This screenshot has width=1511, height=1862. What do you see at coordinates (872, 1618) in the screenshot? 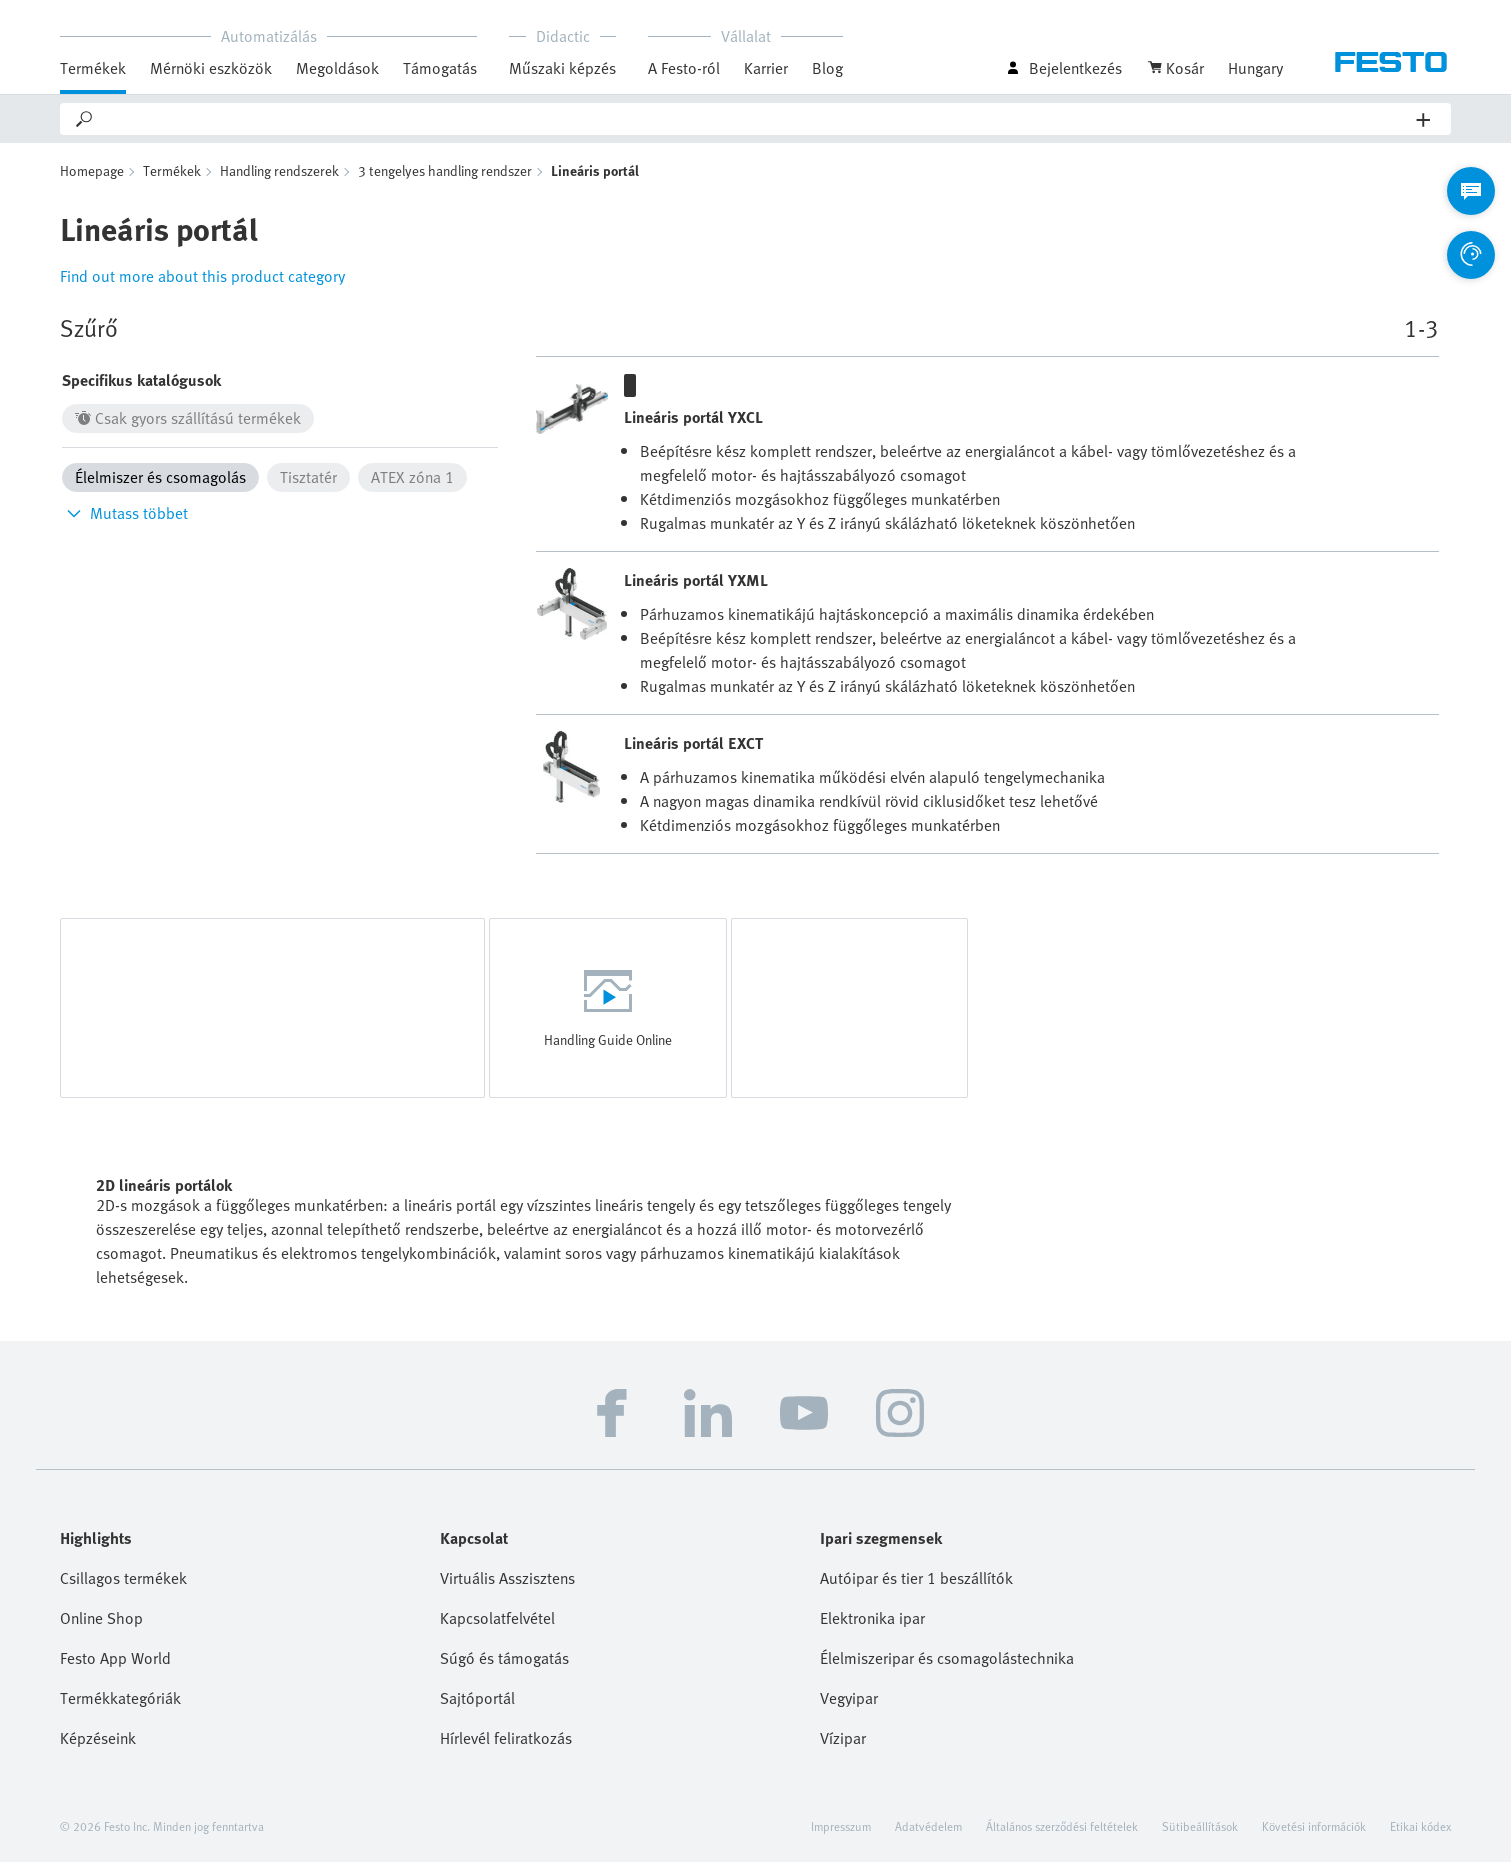
I see `Elektronika ipar` at bounding box center [872, 1618].